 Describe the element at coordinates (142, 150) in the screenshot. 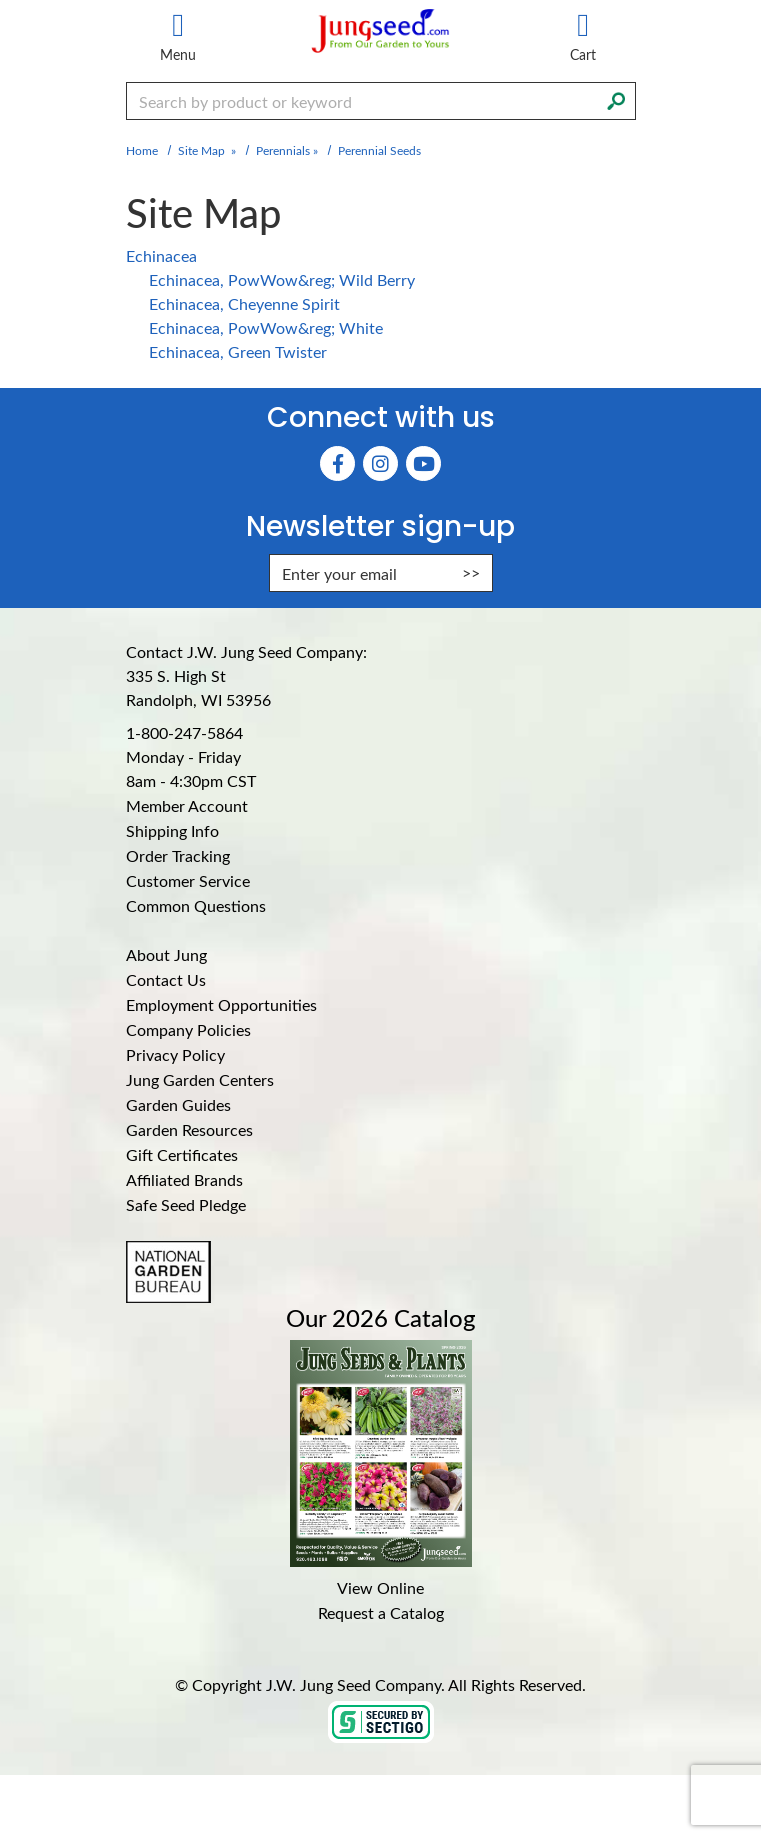

I see `Home` at that location.